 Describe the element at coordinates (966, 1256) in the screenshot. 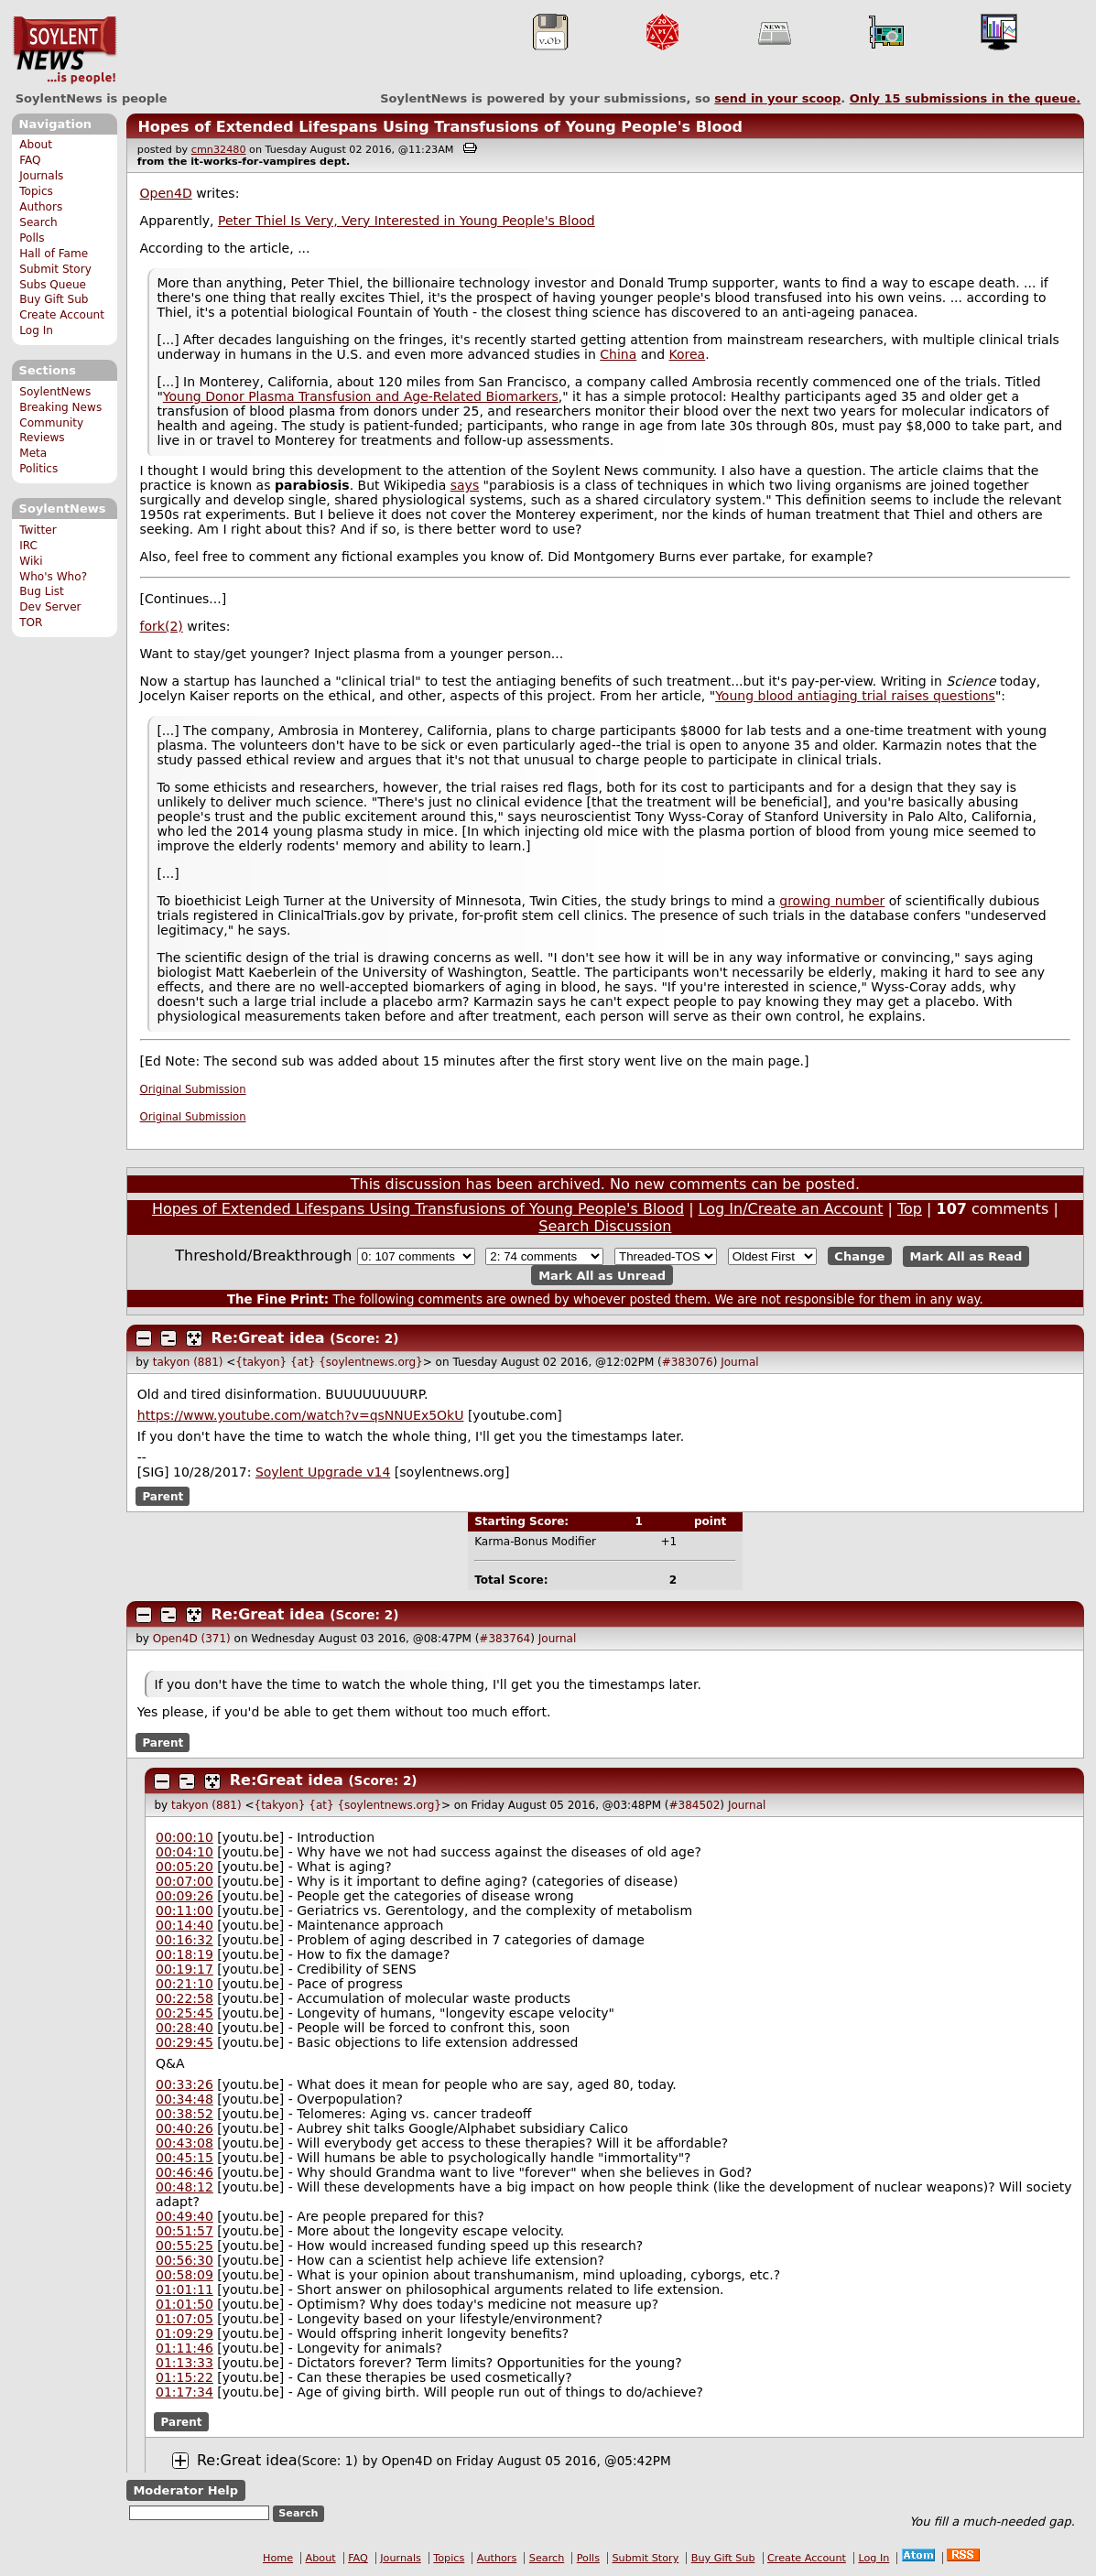

I see `Mark All as Read` at that location.